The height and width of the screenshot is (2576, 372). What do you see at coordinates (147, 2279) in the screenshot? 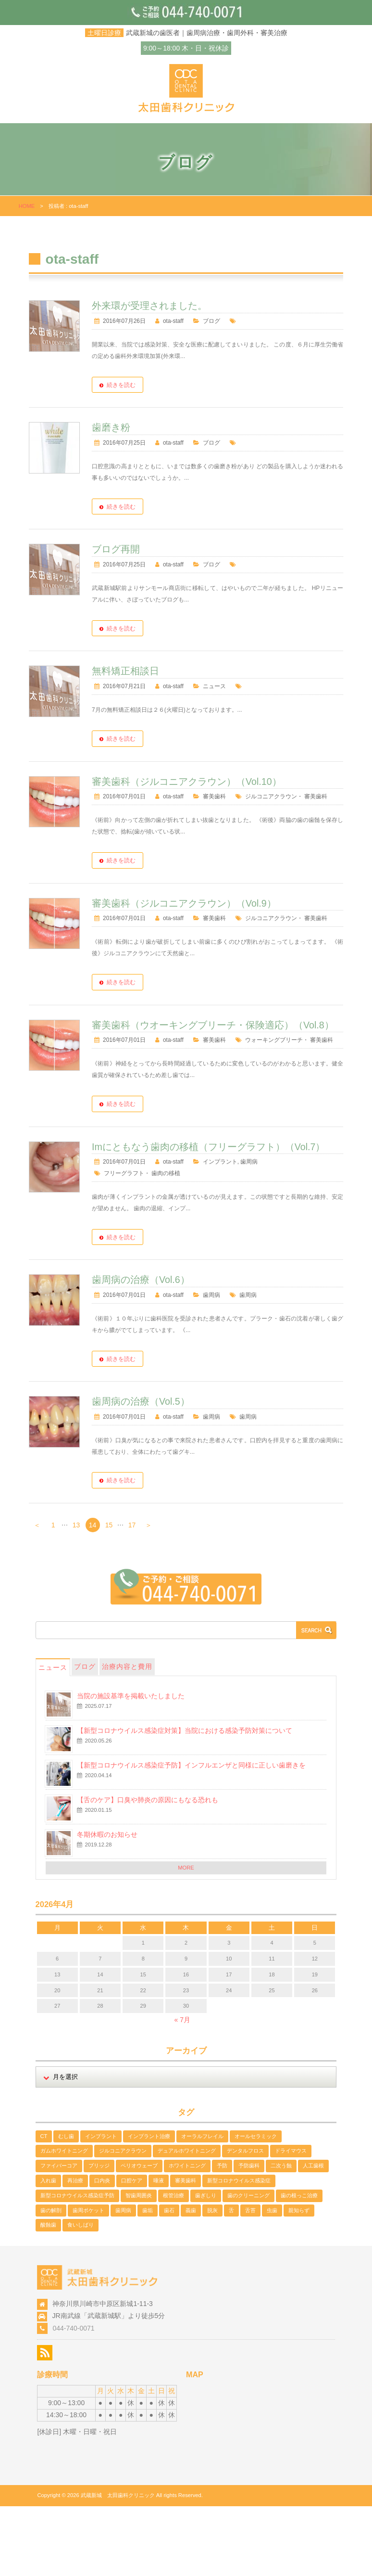
I see `歯垢 [歯垢 (2個の項目)]` at bounding box center [147, 2279].